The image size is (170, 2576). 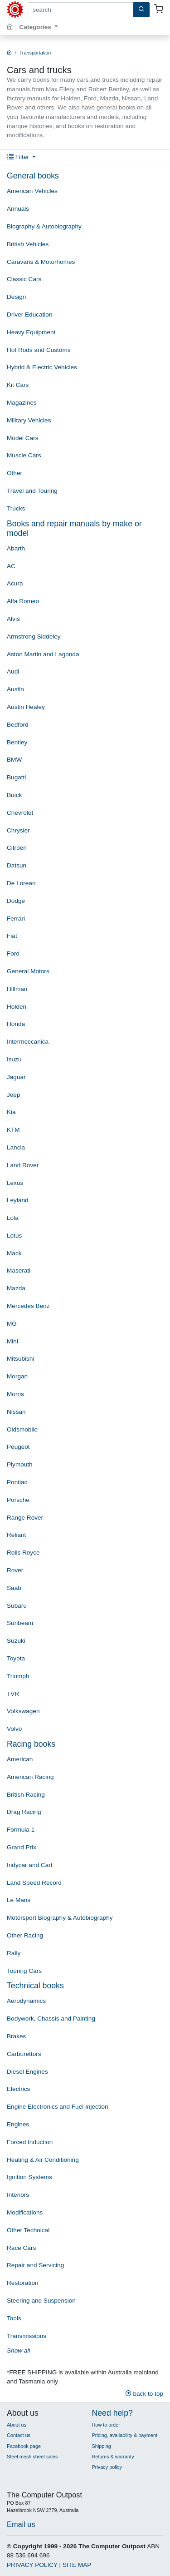 What do you see at coordinates (13, 618) in the screenshot?
I see `Alvis` at bounding box center [13, 618].